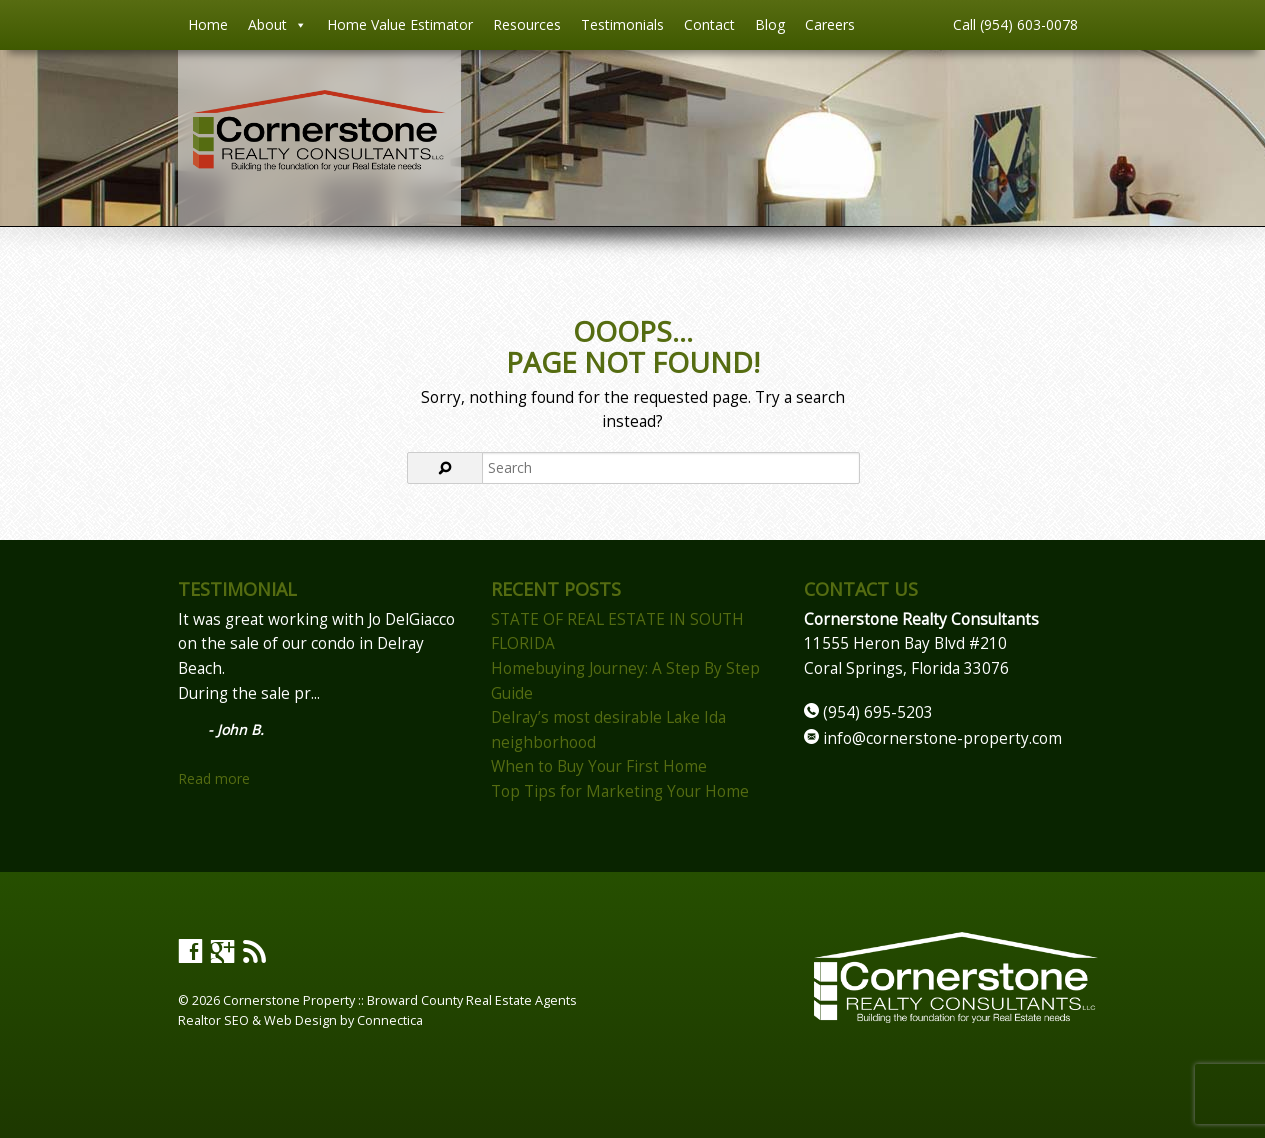 This screenshot has width=1265, height=1138. What do you see at coordinates (214, 778) in the screenshot?
I see `Read more` at bounding box center [214, 778].